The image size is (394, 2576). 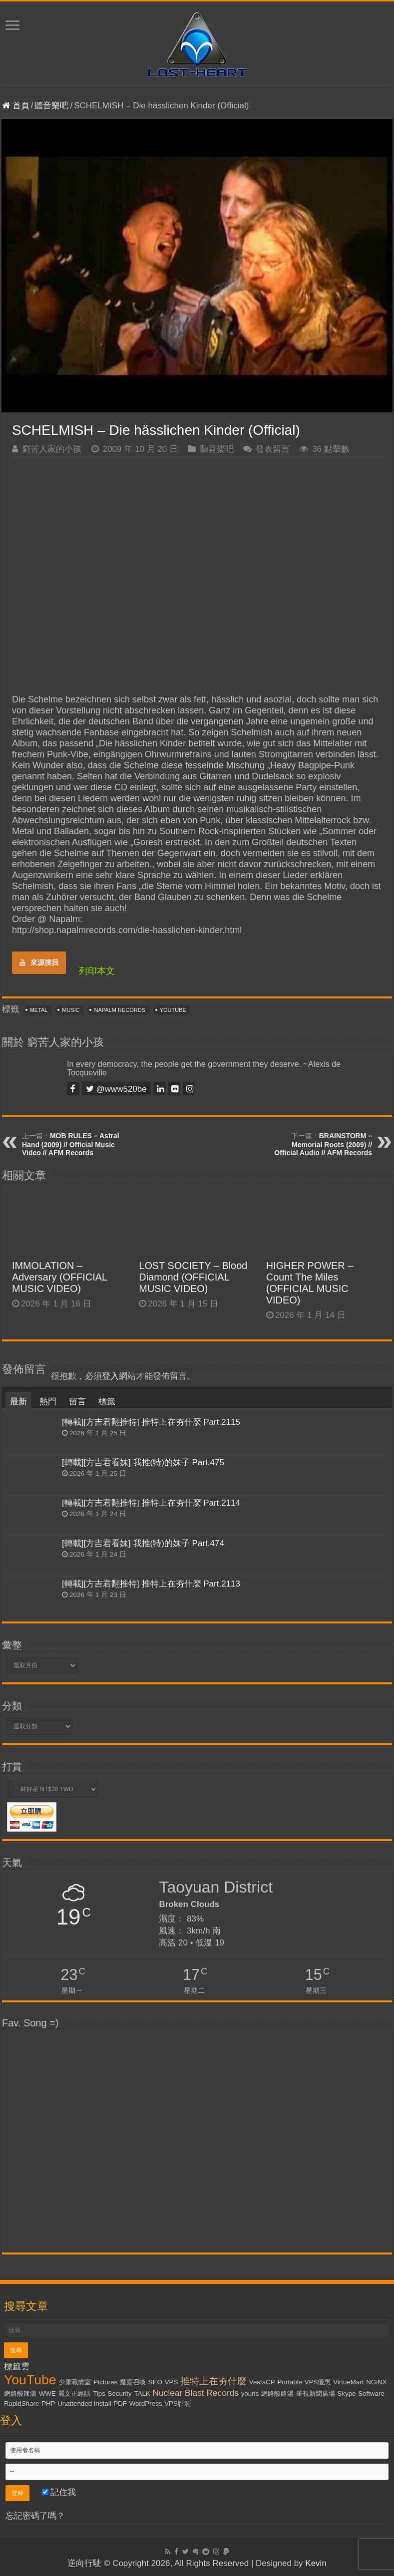 I want to click on 推特上在夯什麼, so click(x=213, y=2381).